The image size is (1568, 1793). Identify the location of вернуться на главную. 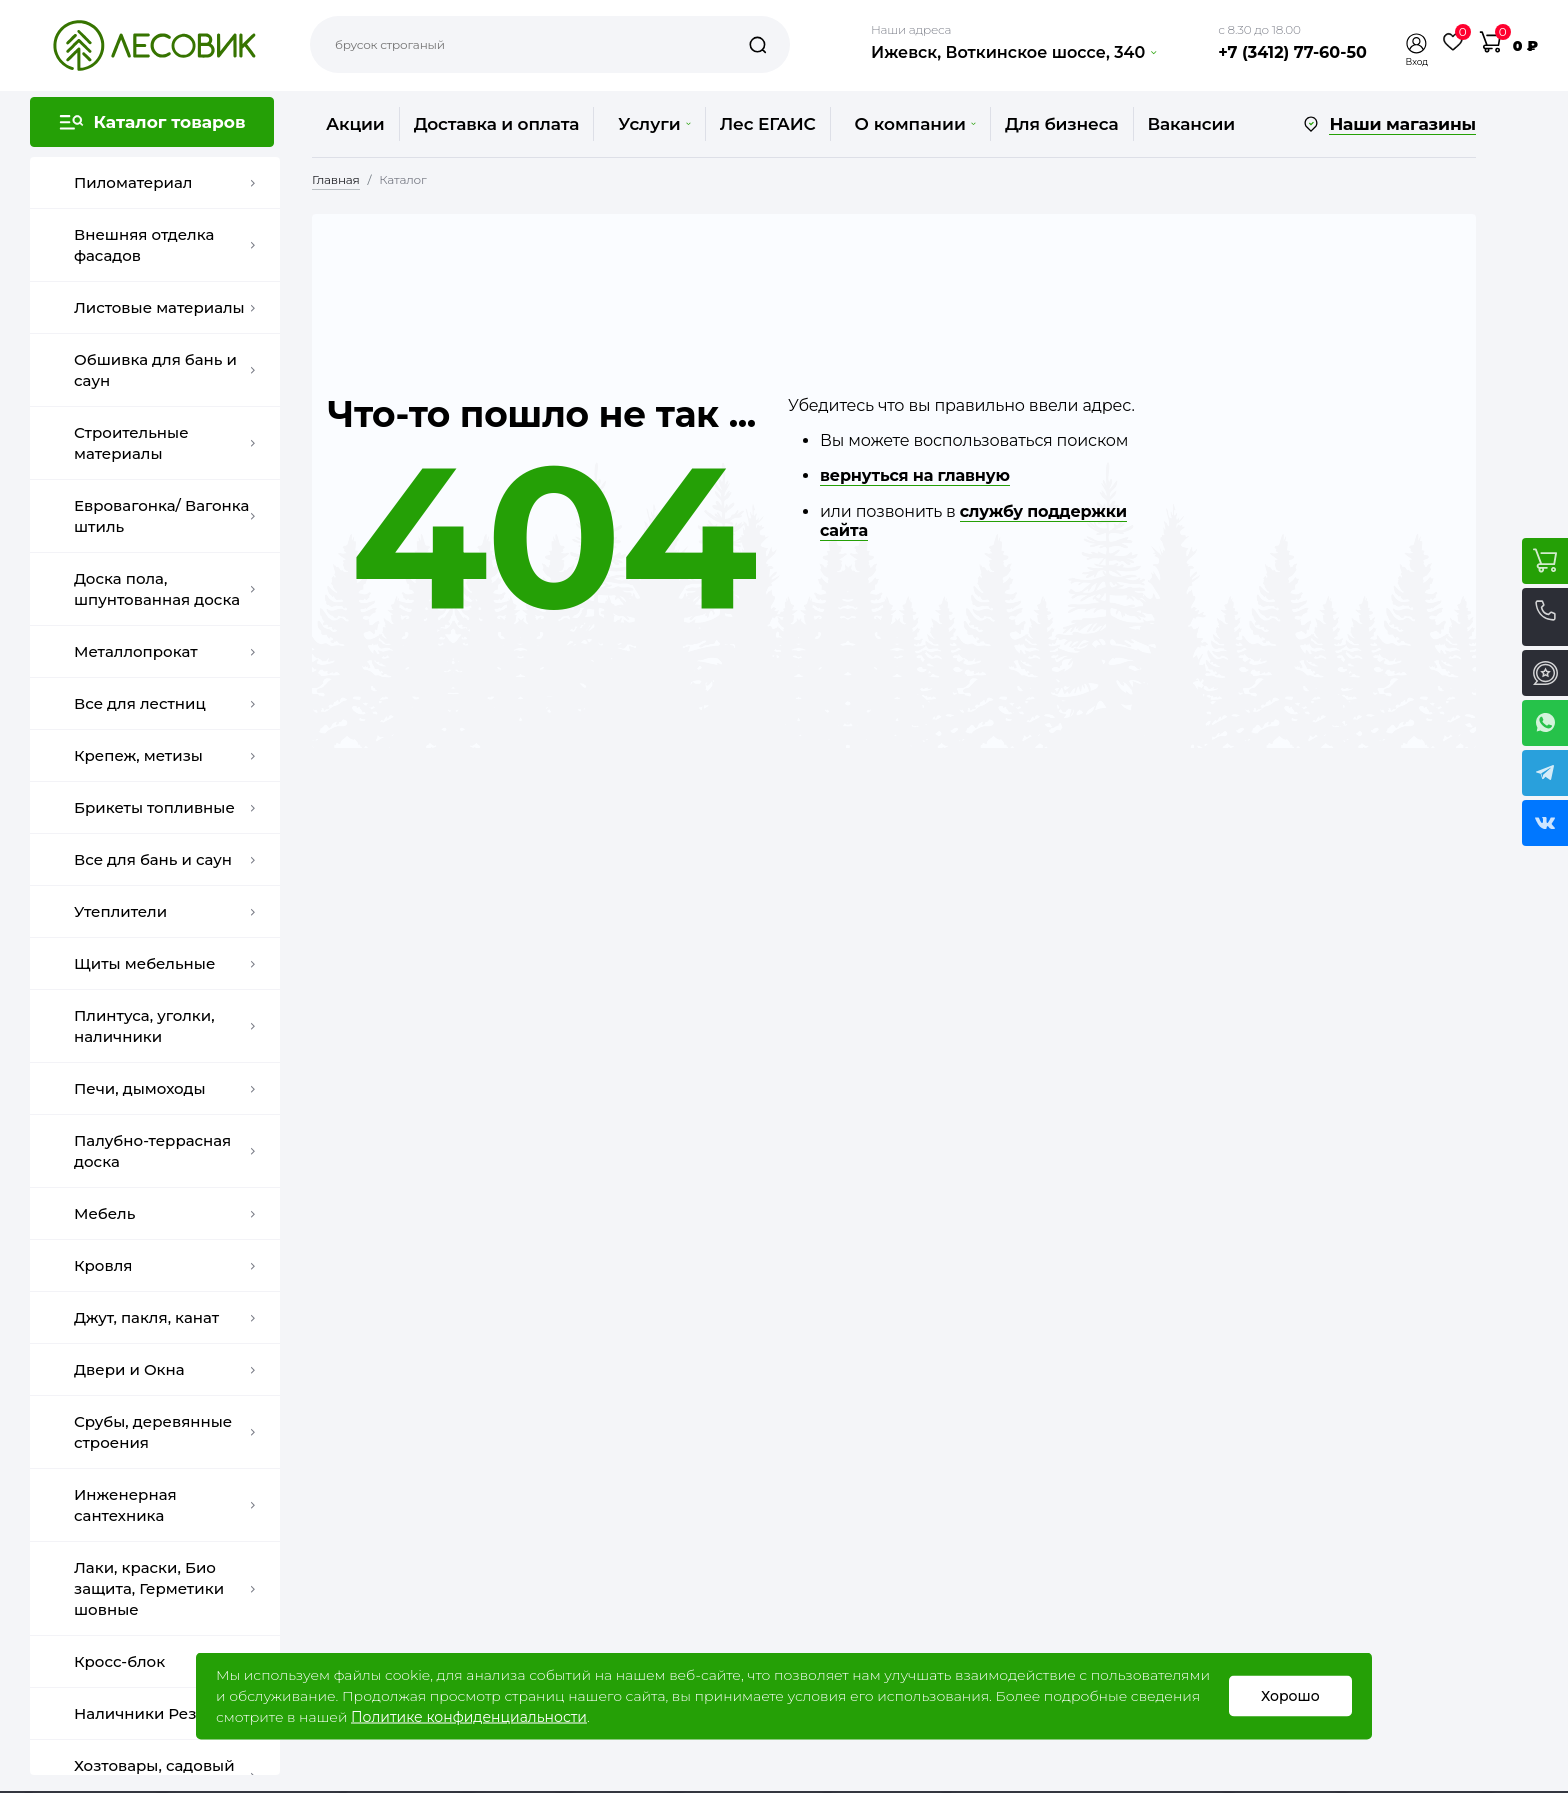
(915, 475).